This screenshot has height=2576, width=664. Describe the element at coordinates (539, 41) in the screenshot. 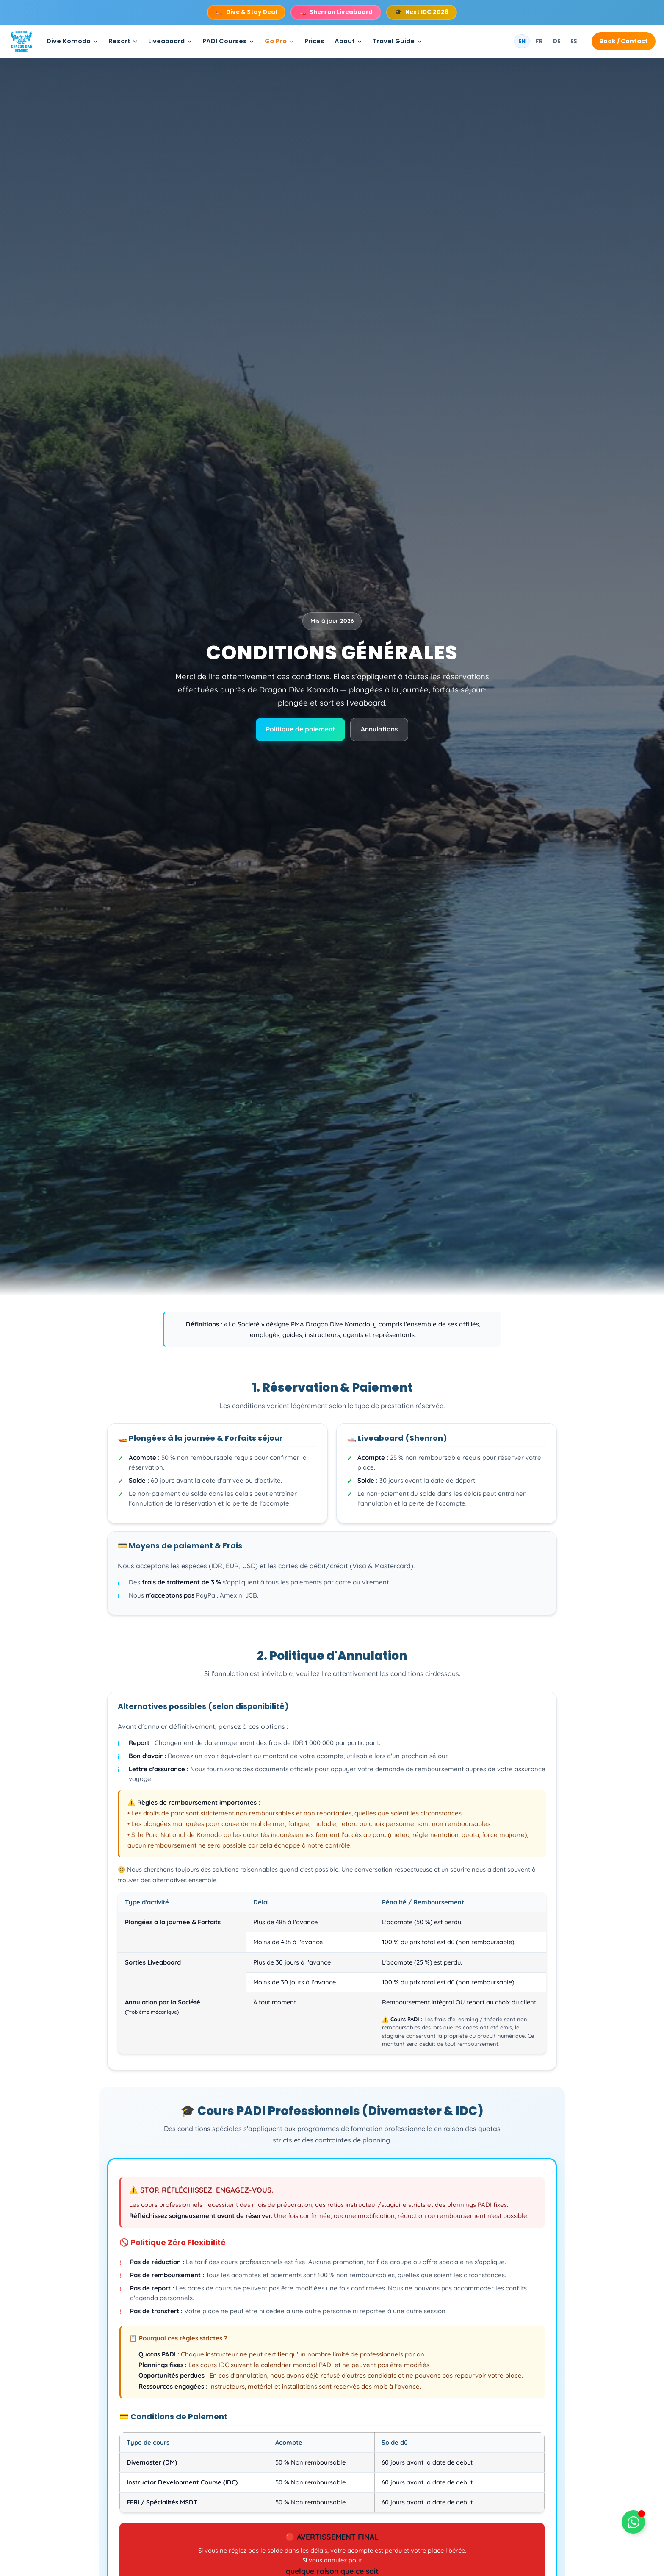

I see `FR` at that location.